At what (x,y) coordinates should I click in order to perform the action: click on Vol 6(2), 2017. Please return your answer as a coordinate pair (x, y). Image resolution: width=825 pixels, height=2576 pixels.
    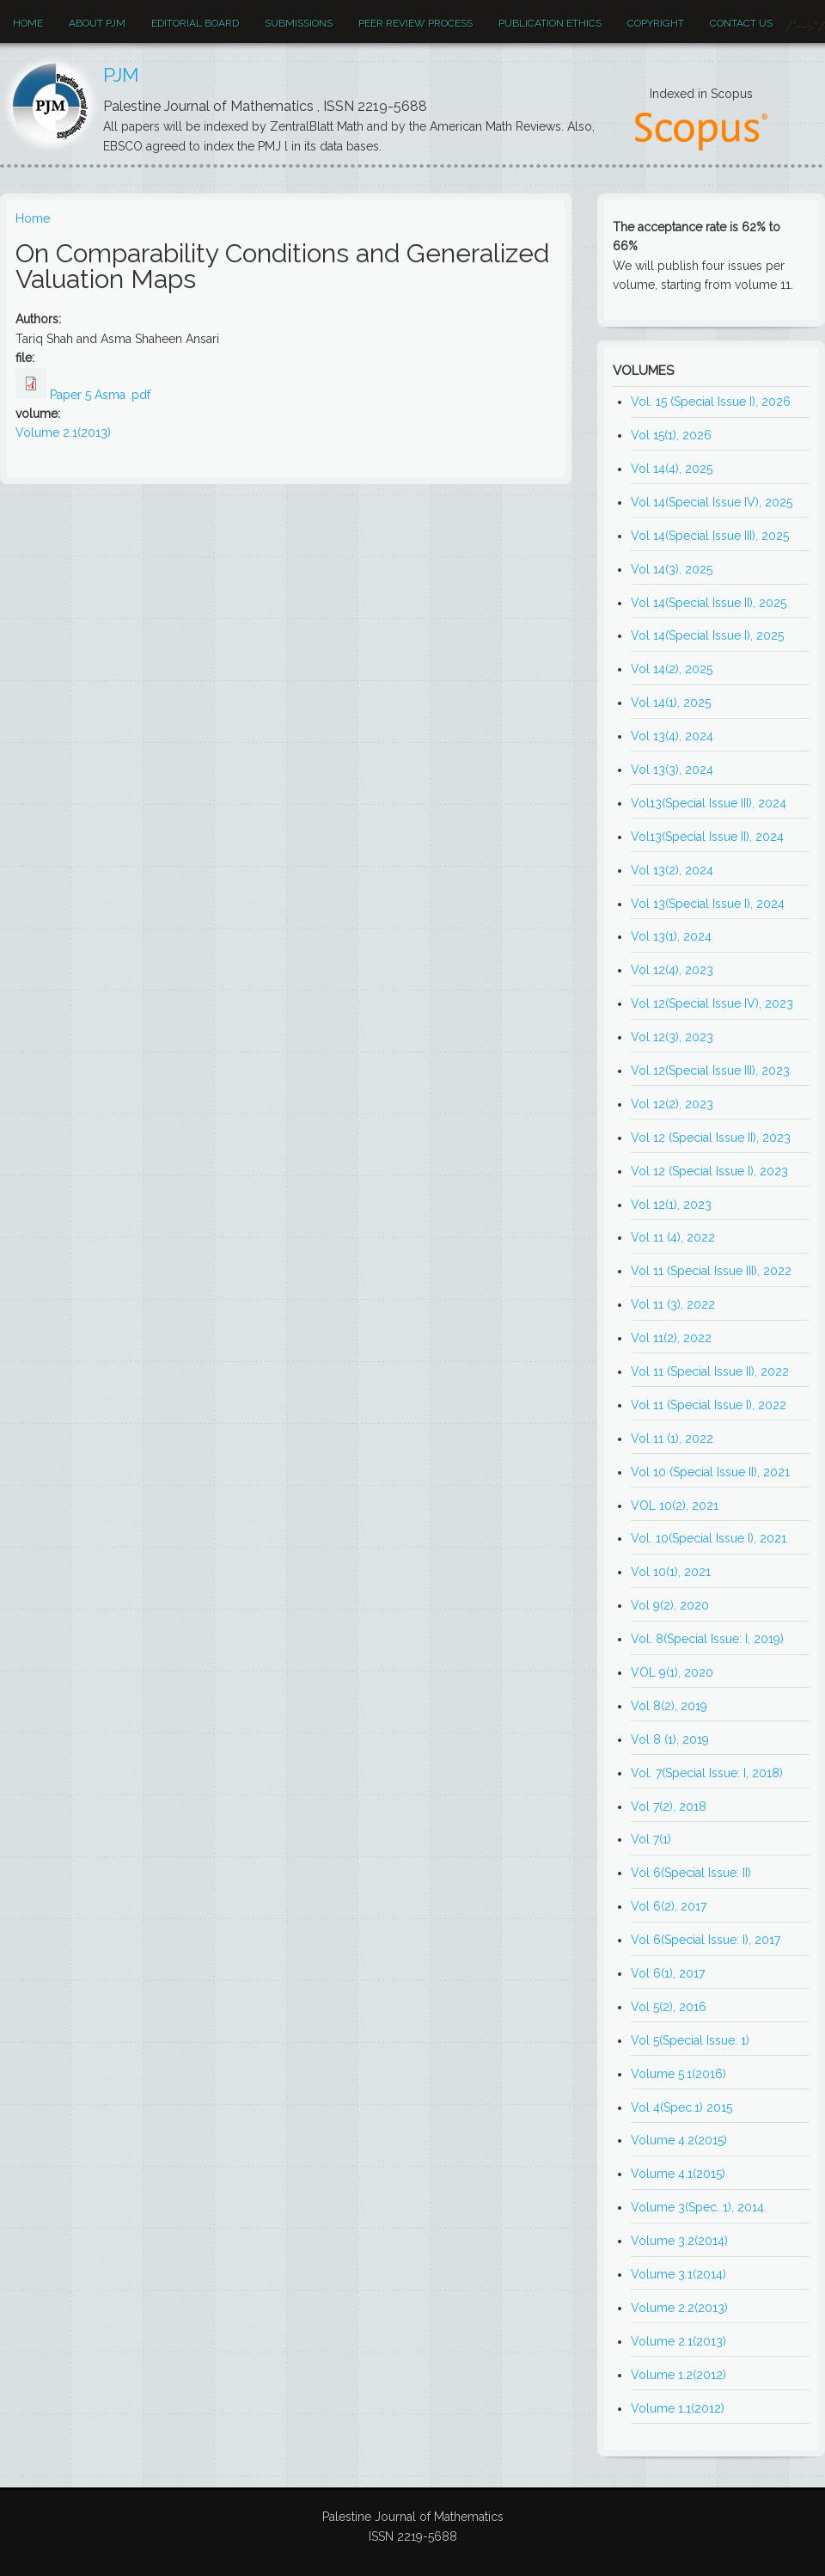
    Looking at the image, I should click on (668, 1906).